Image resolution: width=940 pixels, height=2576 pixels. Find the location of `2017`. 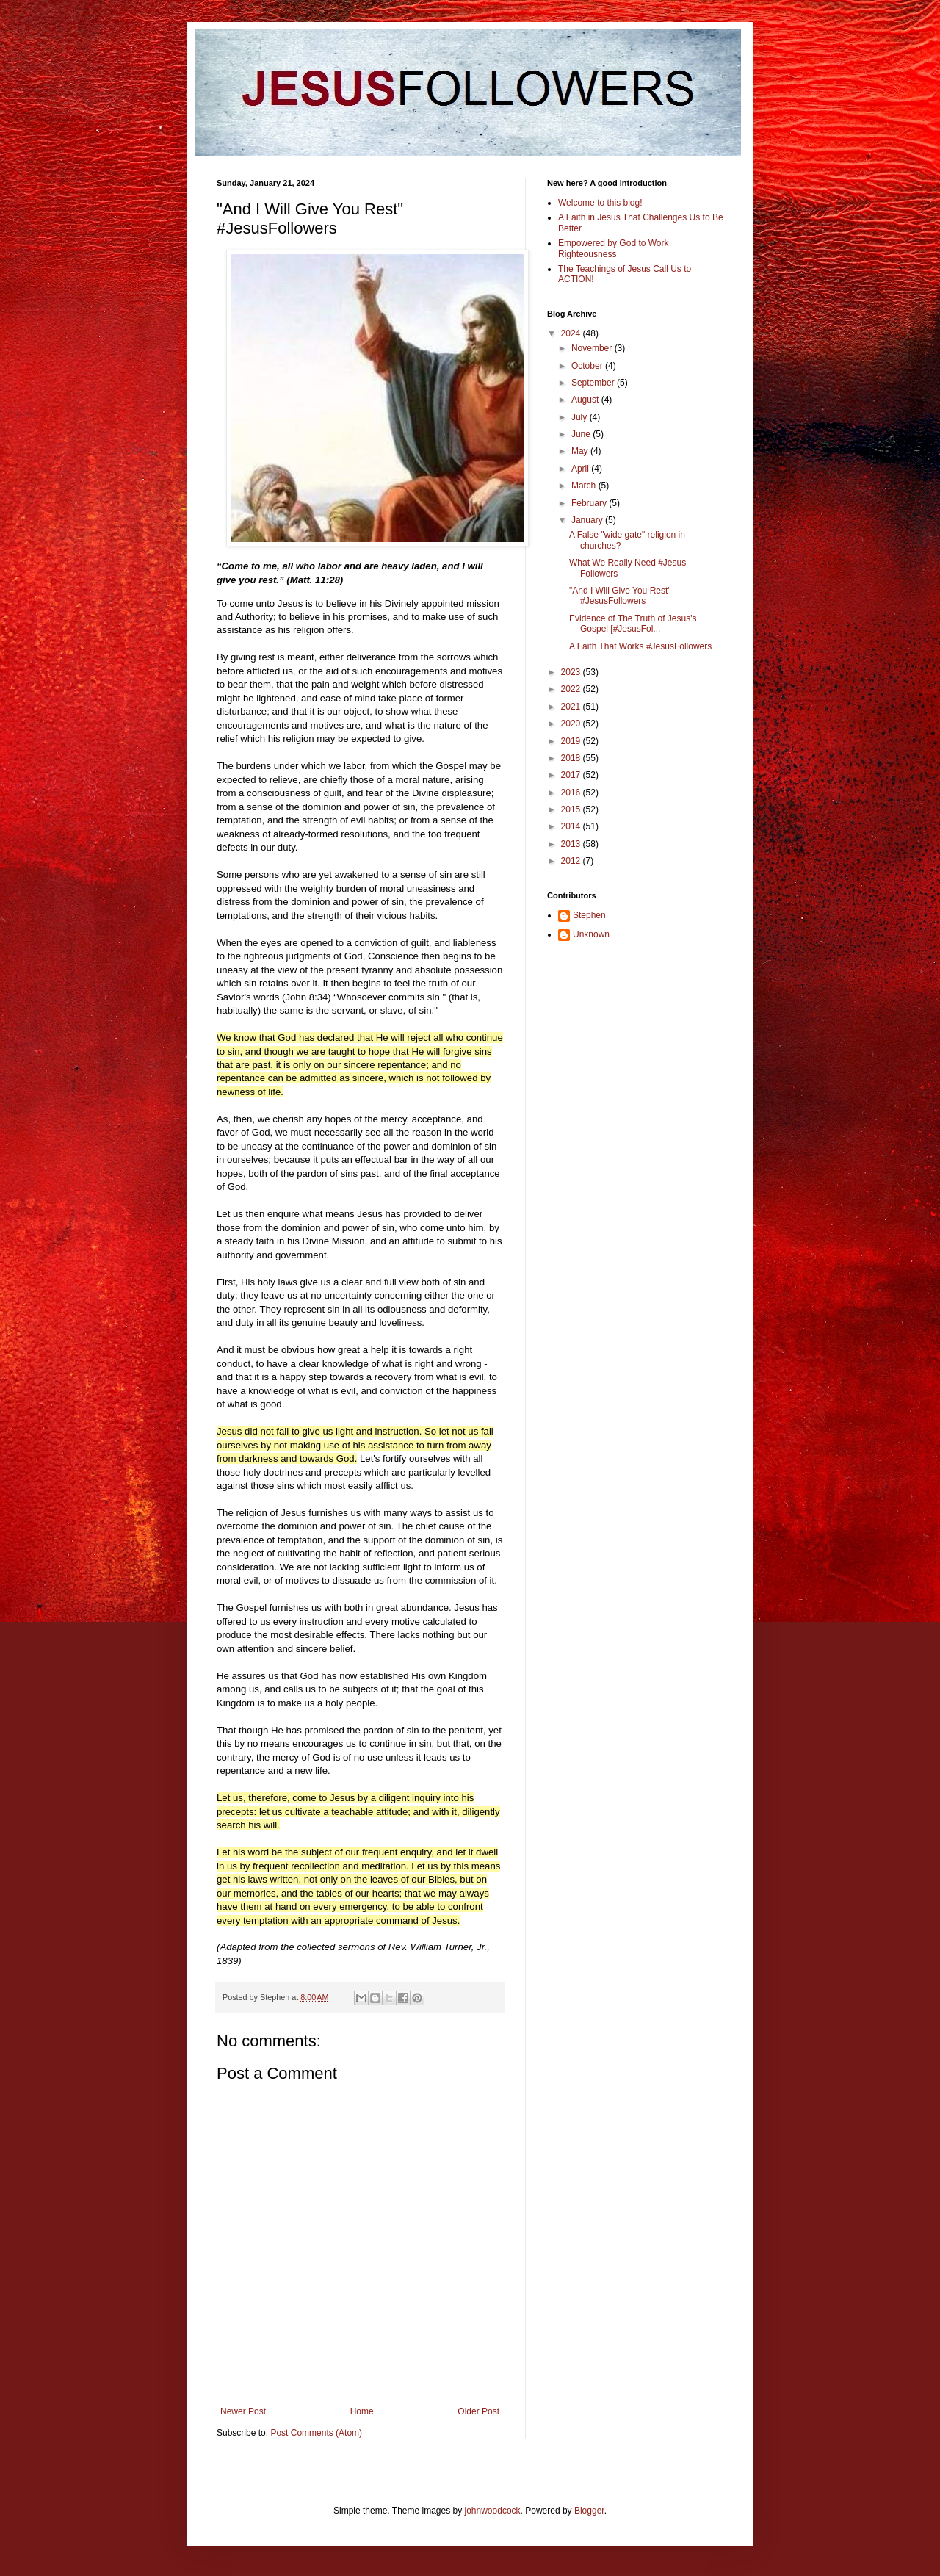

2017 is located at coordinates (572, 775).